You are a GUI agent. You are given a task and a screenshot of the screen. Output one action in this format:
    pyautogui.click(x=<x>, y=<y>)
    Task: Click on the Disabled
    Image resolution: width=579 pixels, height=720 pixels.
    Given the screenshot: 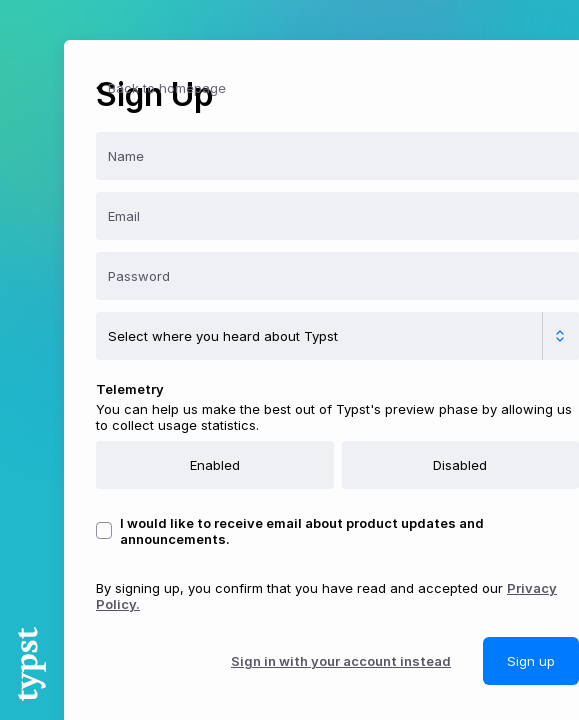 What is the action you would take?
    pyautogui.click(x=460, y=465)
    